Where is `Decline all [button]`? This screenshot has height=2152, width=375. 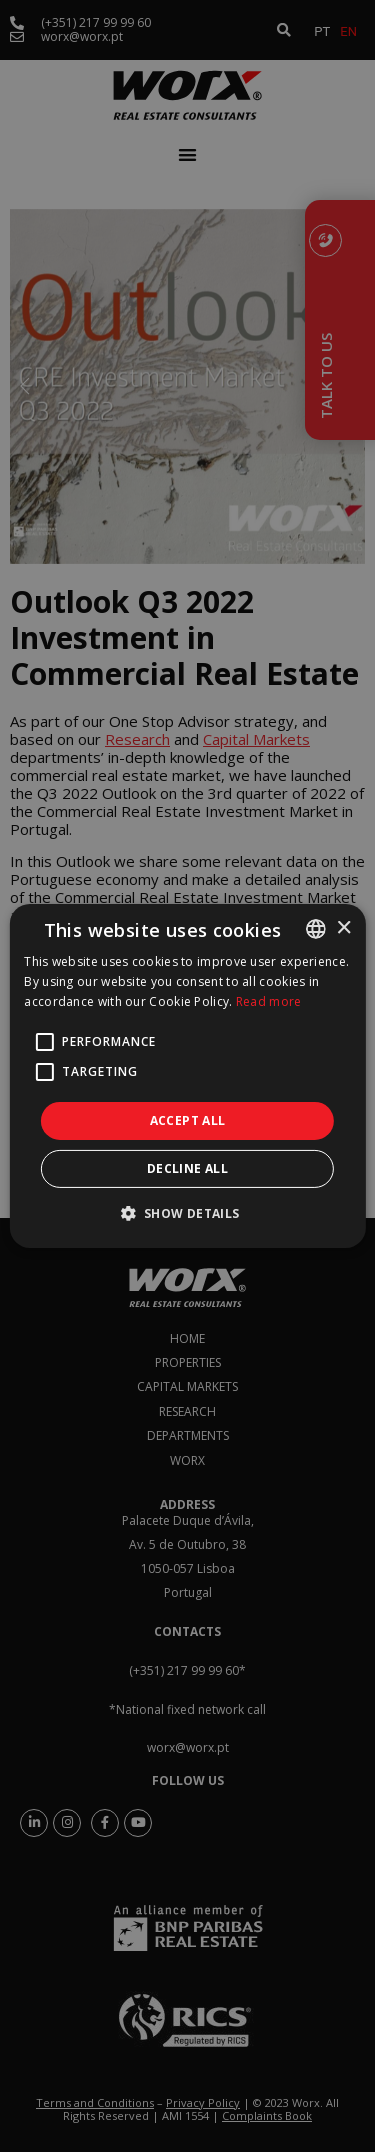 Decline all [button] is located at coordinates (187, 1168).